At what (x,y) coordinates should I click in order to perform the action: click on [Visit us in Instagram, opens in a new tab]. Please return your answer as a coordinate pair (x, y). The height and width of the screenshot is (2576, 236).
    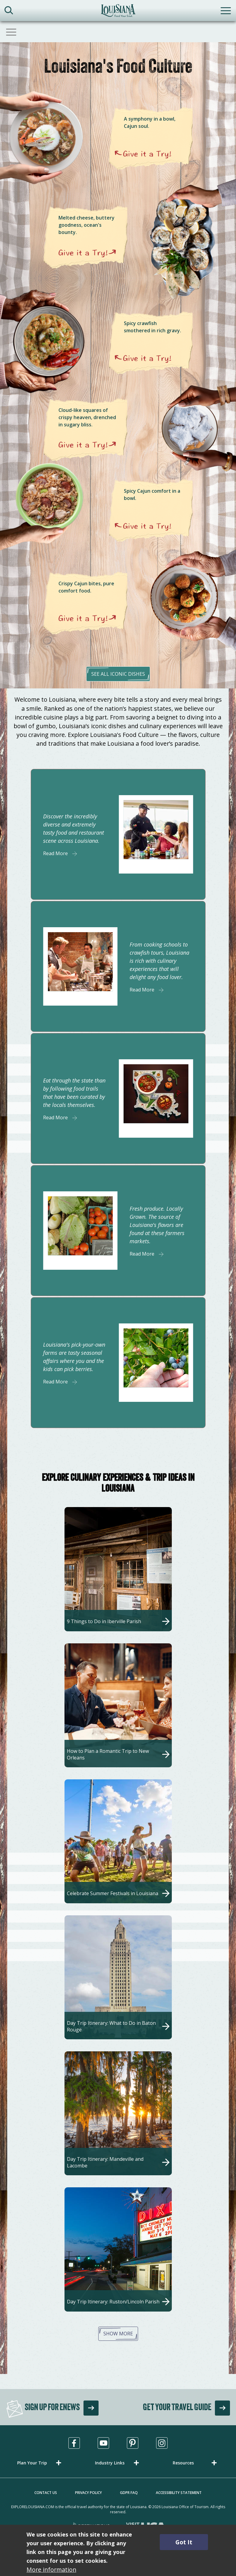
    Looking at the image, I should click on (162, 2443).